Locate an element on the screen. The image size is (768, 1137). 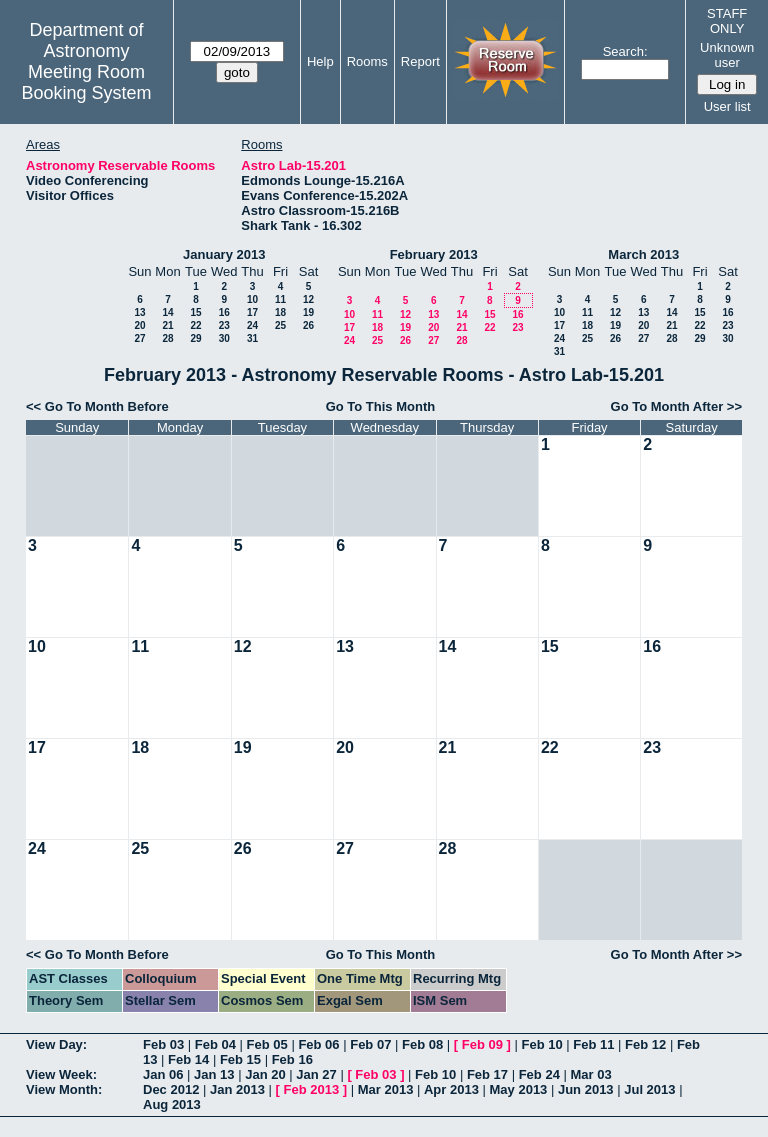
Feb 14 is located at coordinates (188, 1059).